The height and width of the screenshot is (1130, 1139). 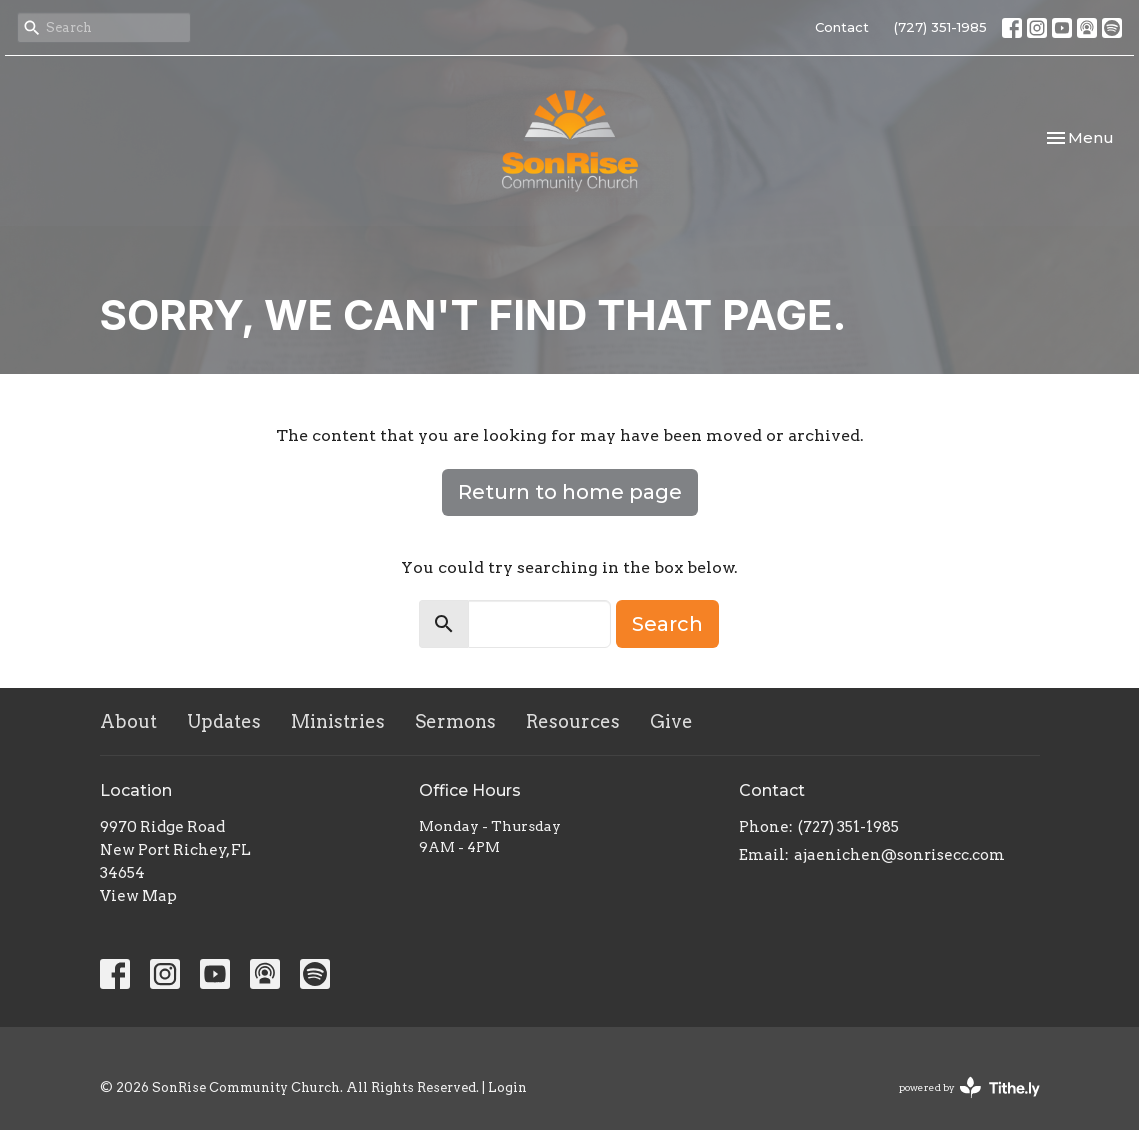 I want to click on View Map, so click(x=138, y=896).